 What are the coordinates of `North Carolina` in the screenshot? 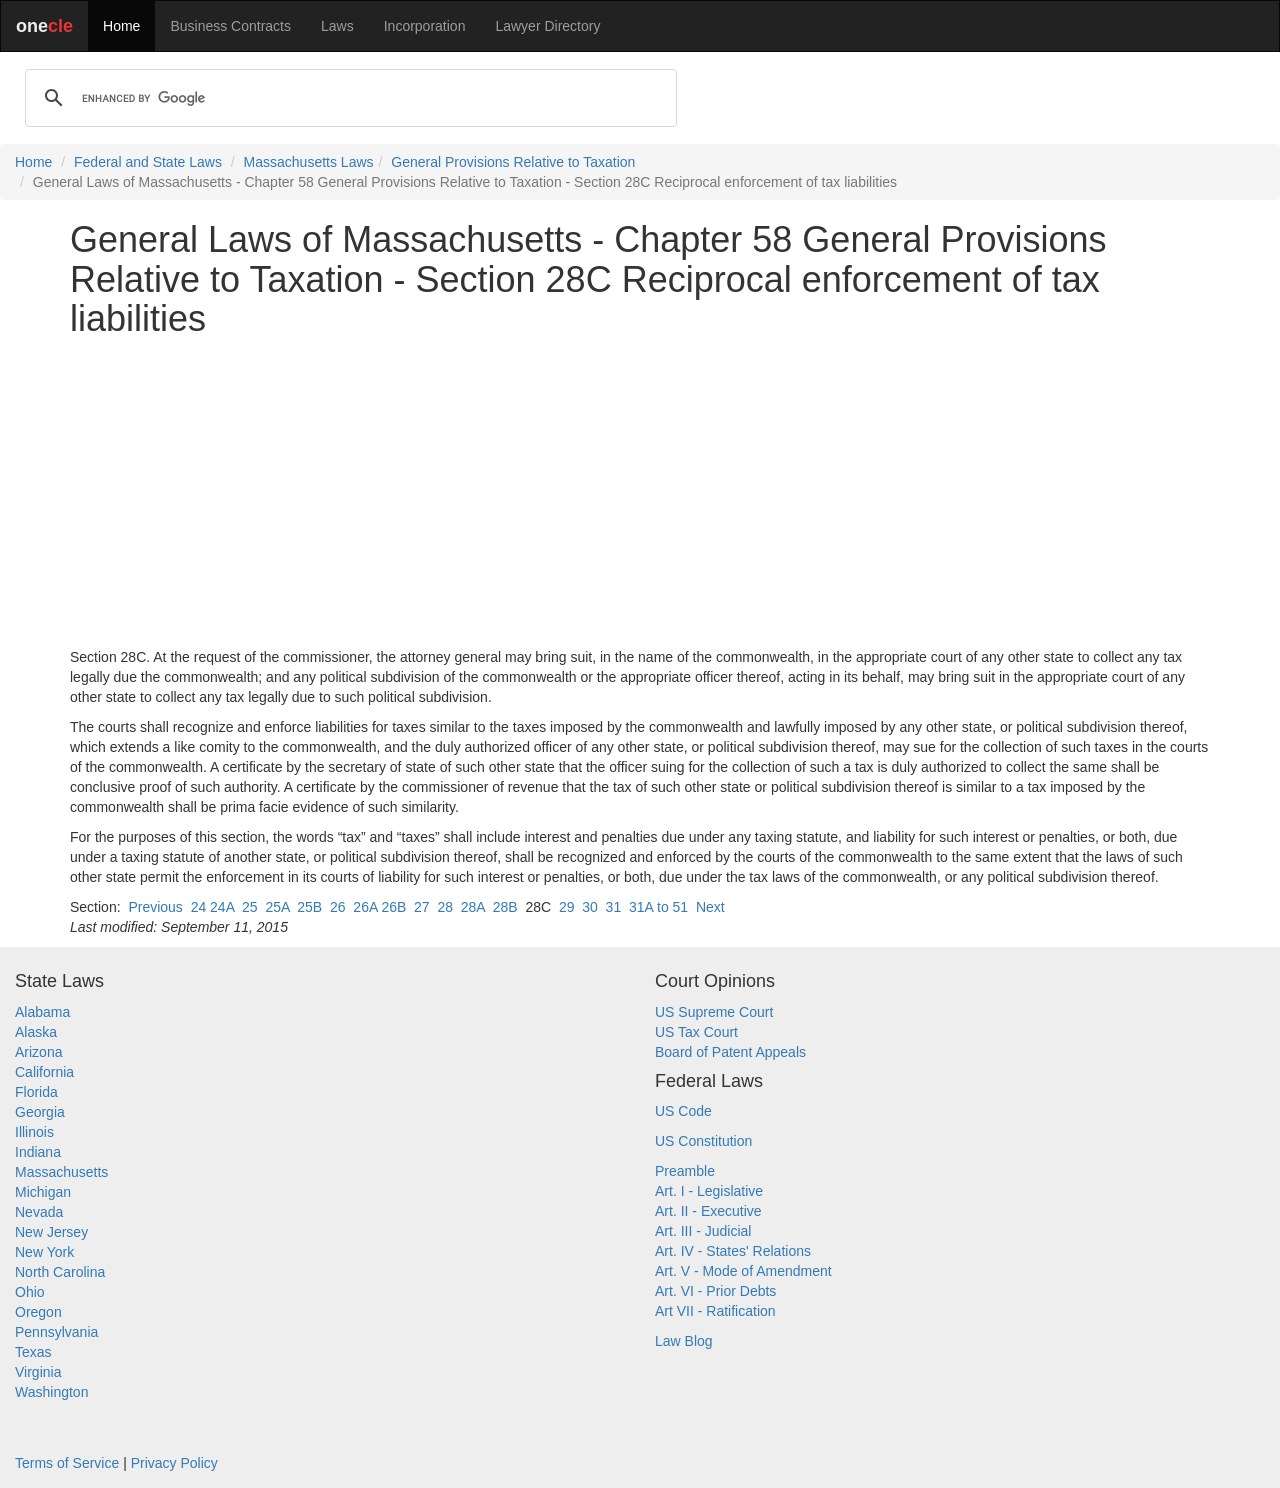 It's located at (60, 1272).